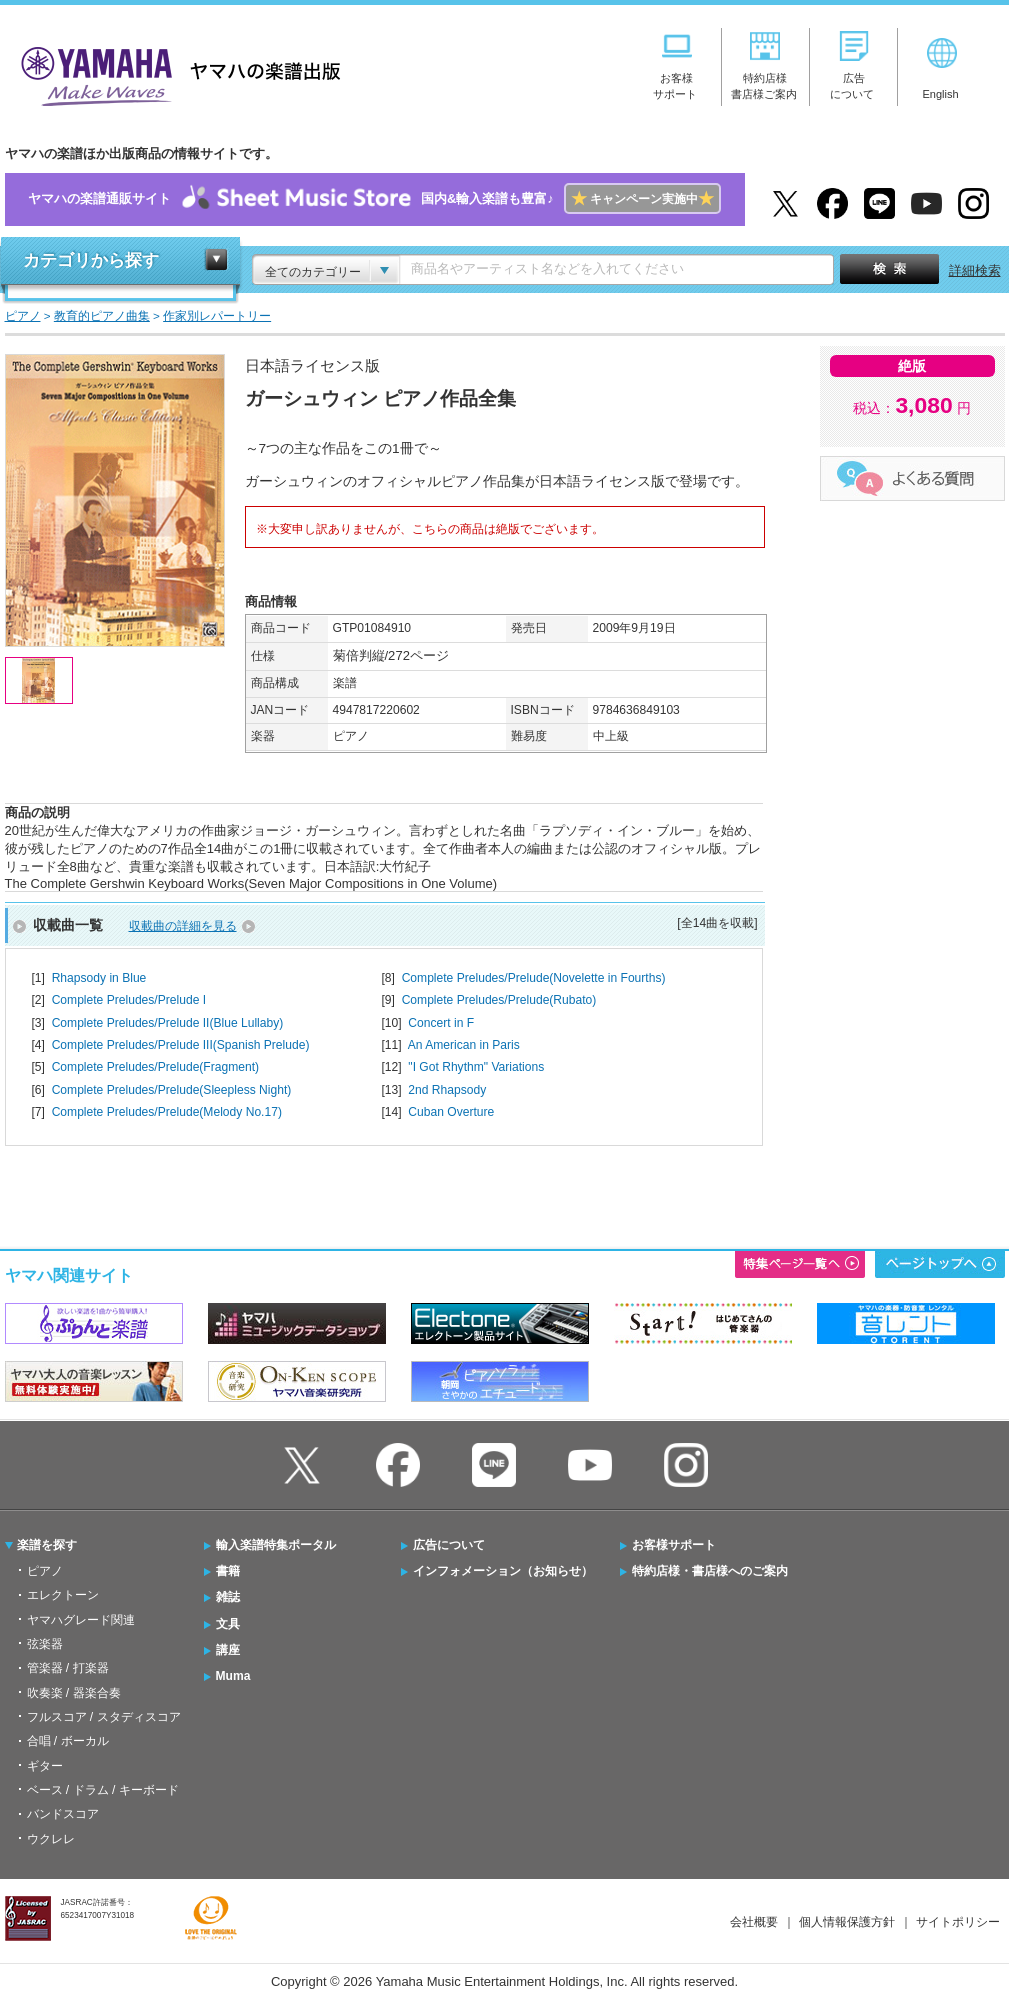 The width and height of the screenshot is (1009, 1999). I want to click on インフォメーション（お知らせ）, so click(503, 1571).